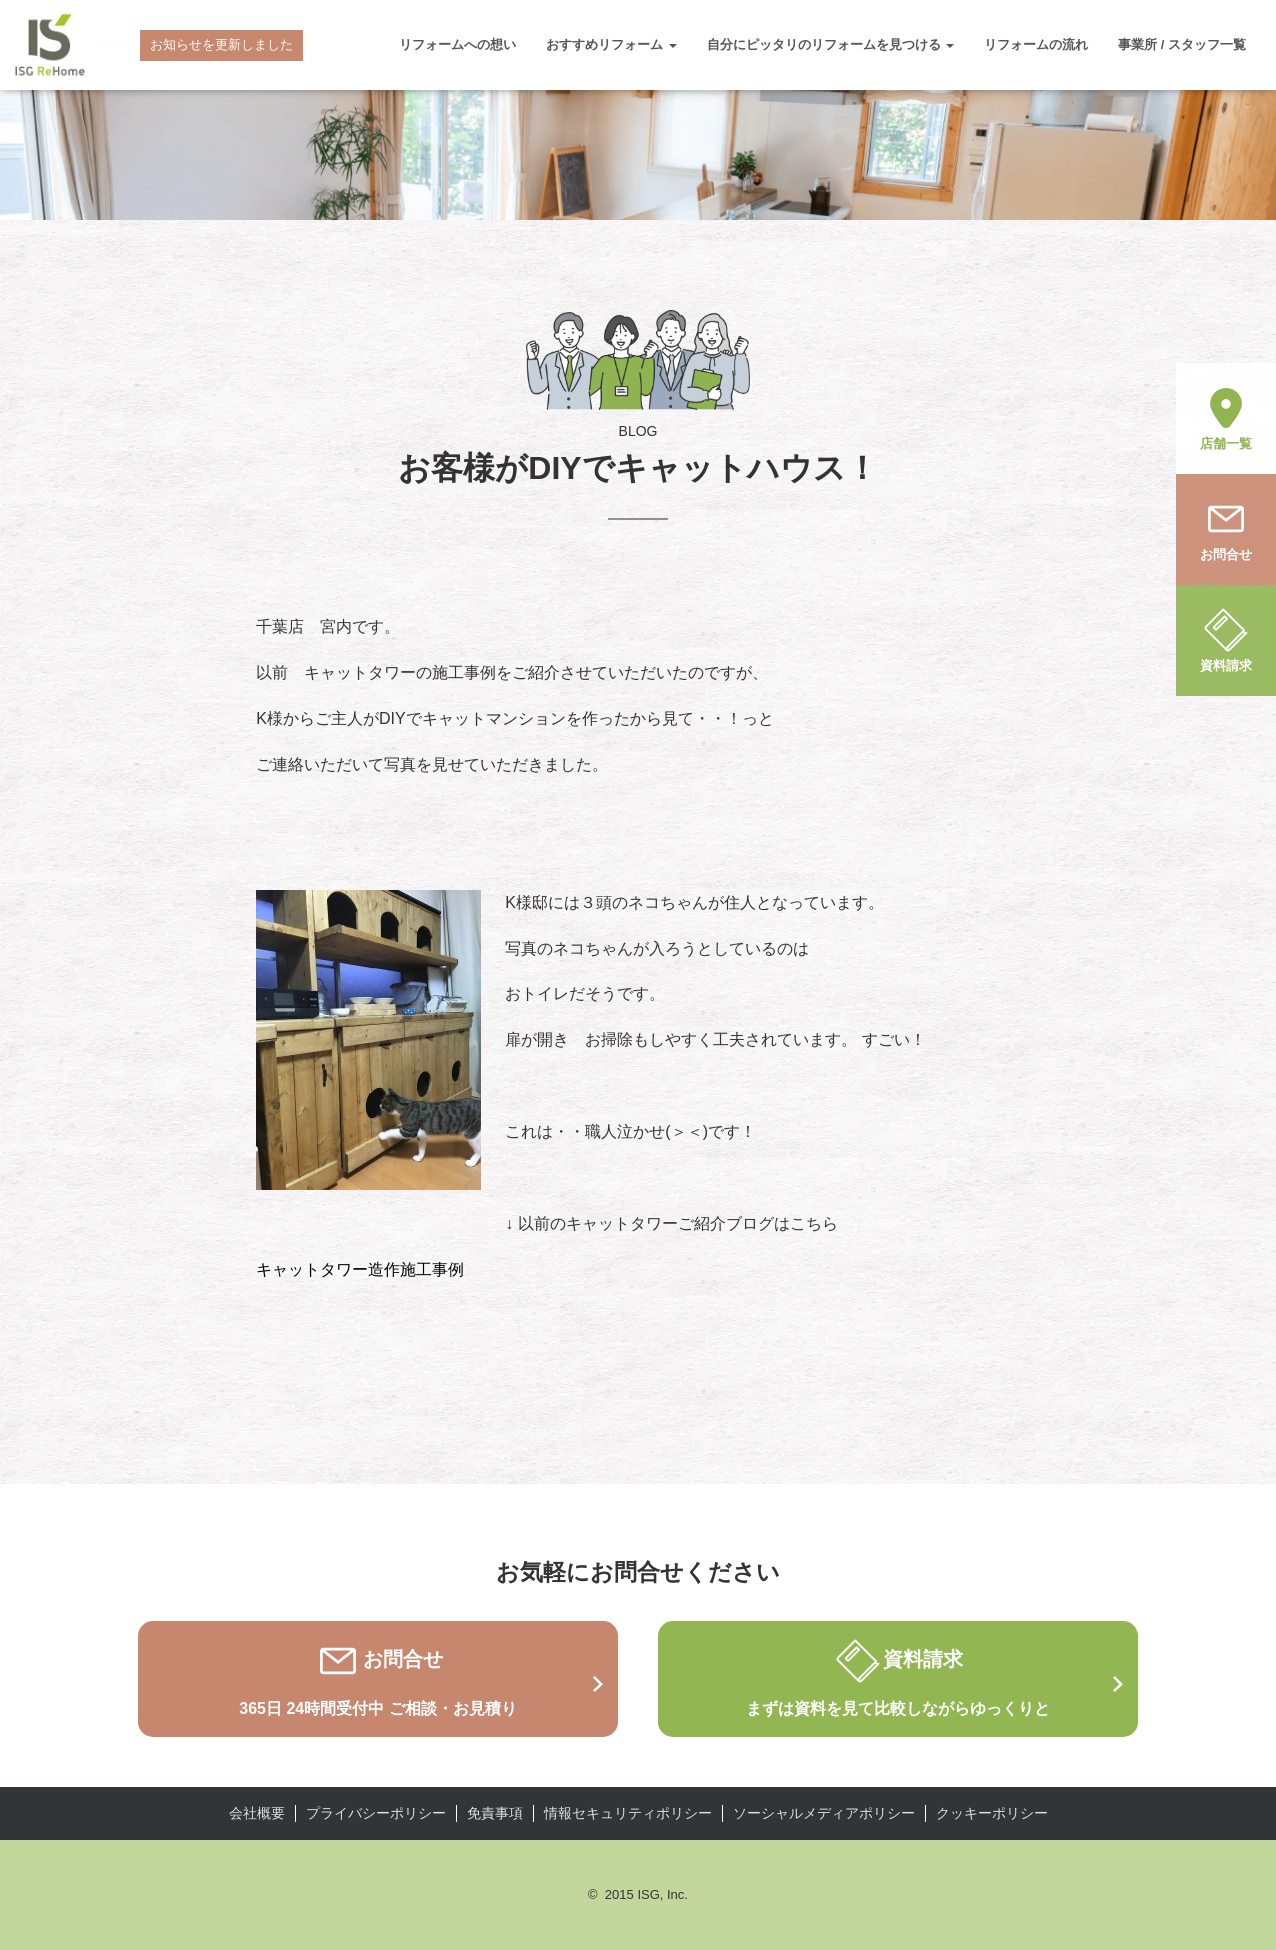 This screenshot has width=1276, height=1950. I want to click on 情報セキュリティポリシー, so click(628, 1813).